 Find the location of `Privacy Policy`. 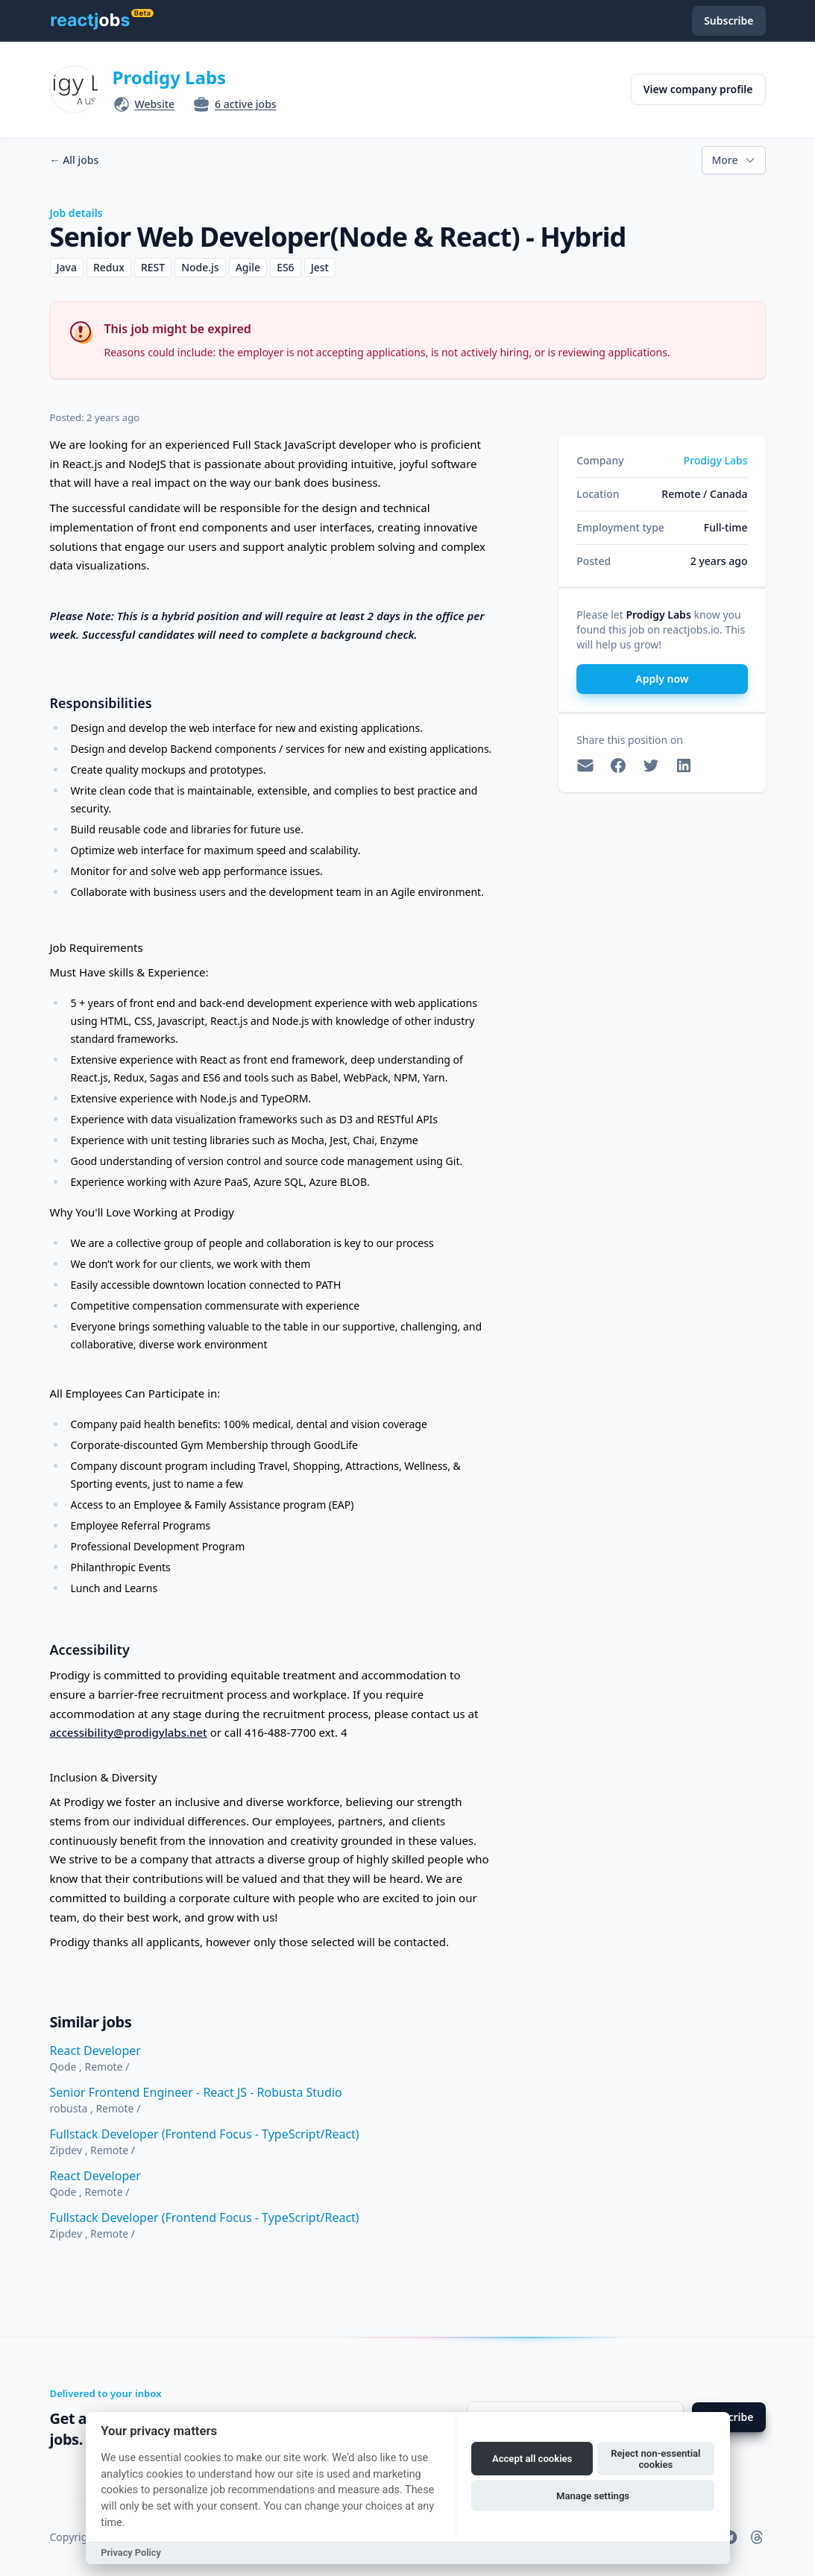

Privacy Policy is located at coordinates (131, 2552).